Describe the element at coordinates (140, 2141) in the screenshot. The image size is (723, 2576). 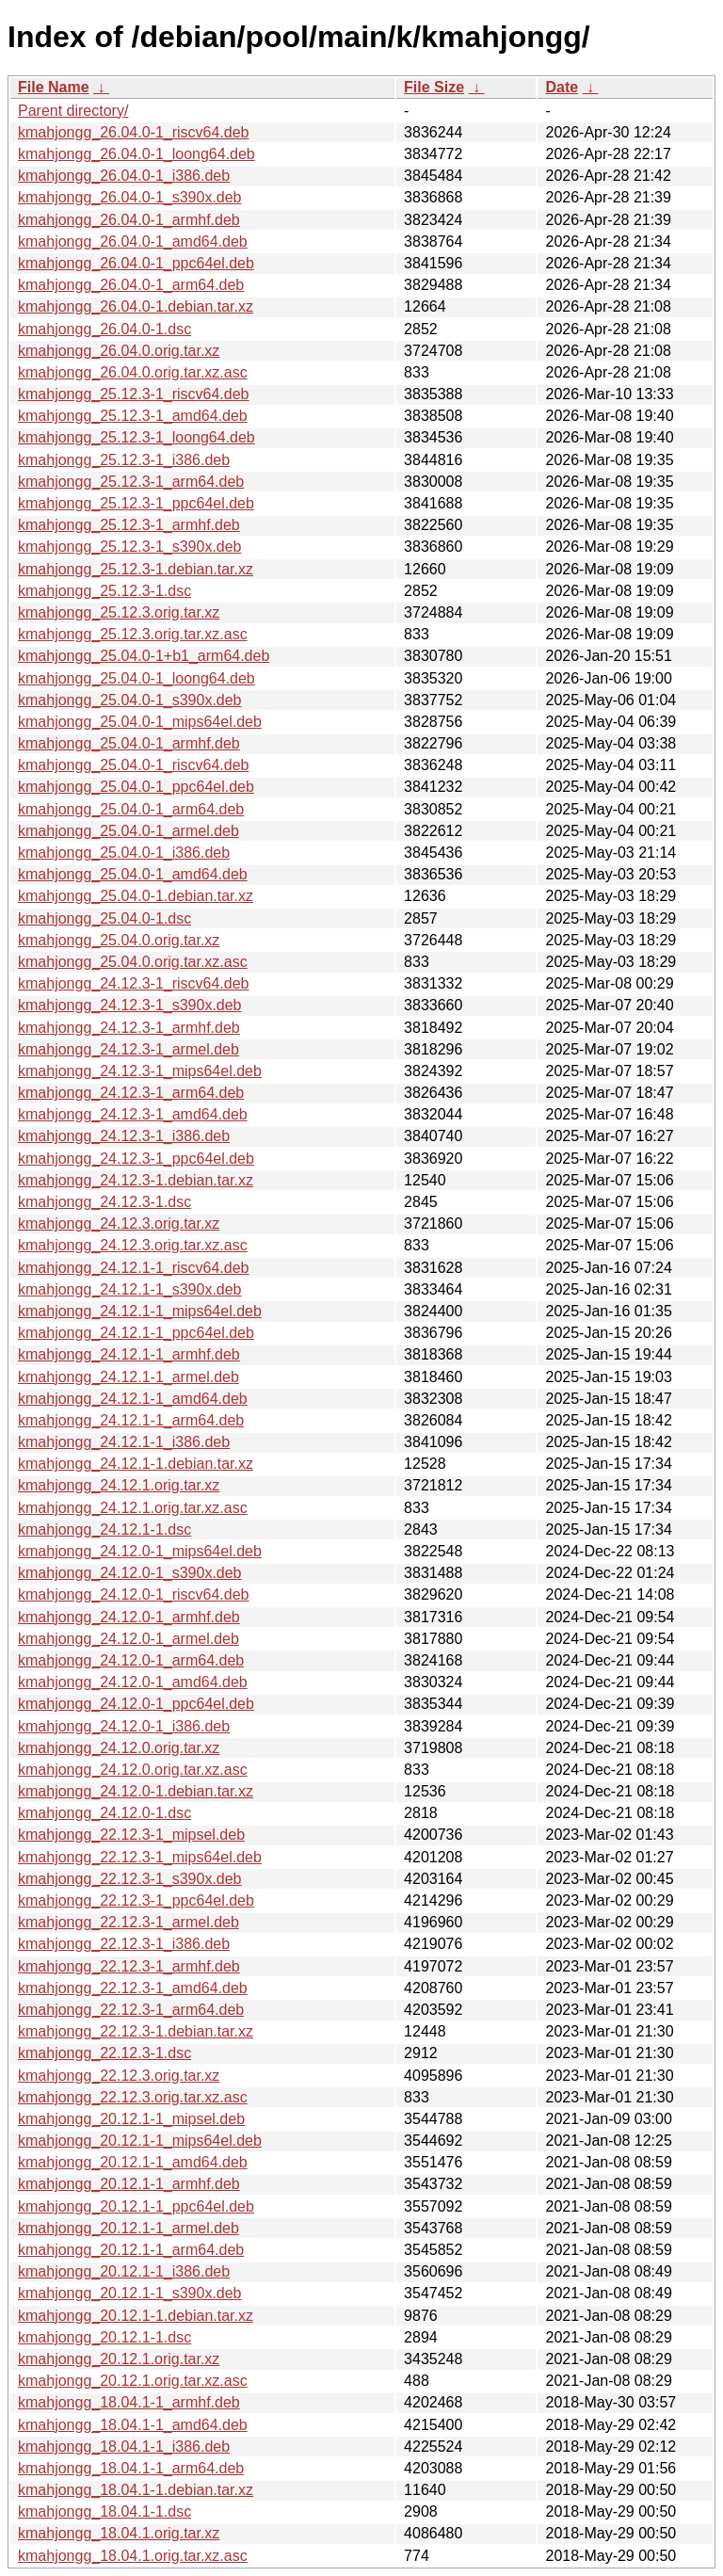
I see `kmahjongg_20.12.1-1_mips64el.deb` at that location.